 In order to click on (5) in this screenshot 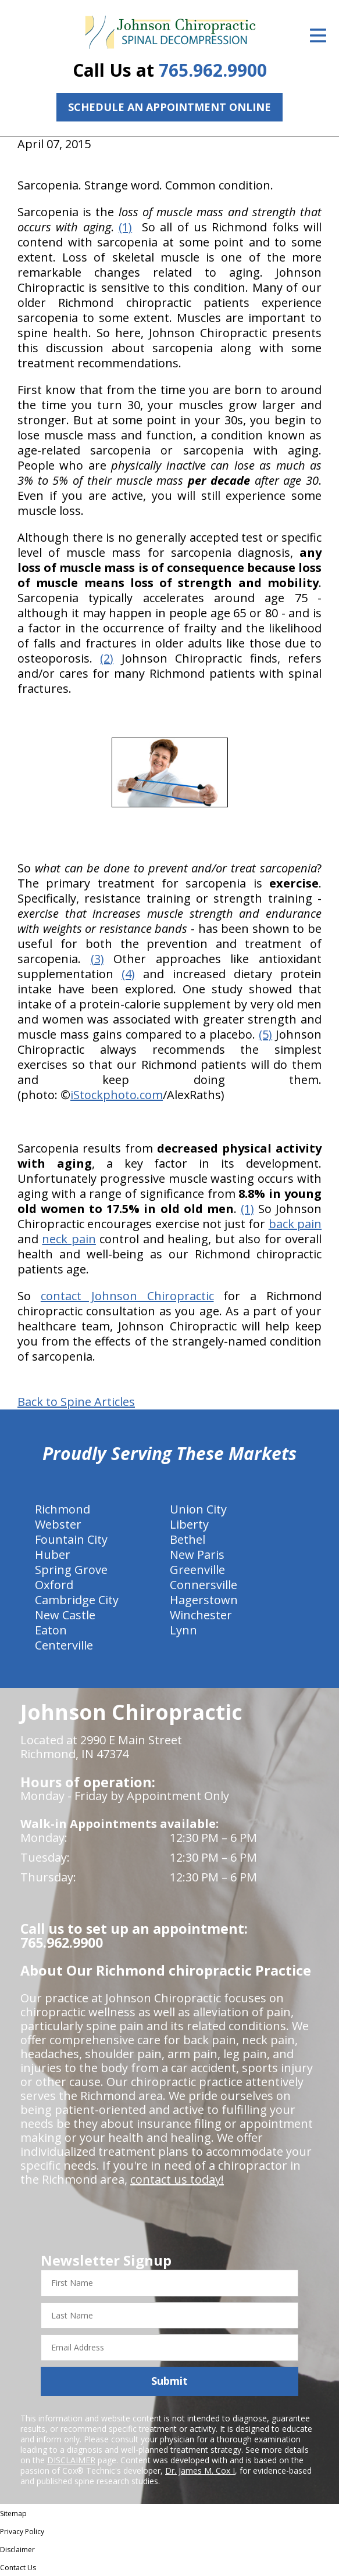, I will do `click(265, 1034)`.